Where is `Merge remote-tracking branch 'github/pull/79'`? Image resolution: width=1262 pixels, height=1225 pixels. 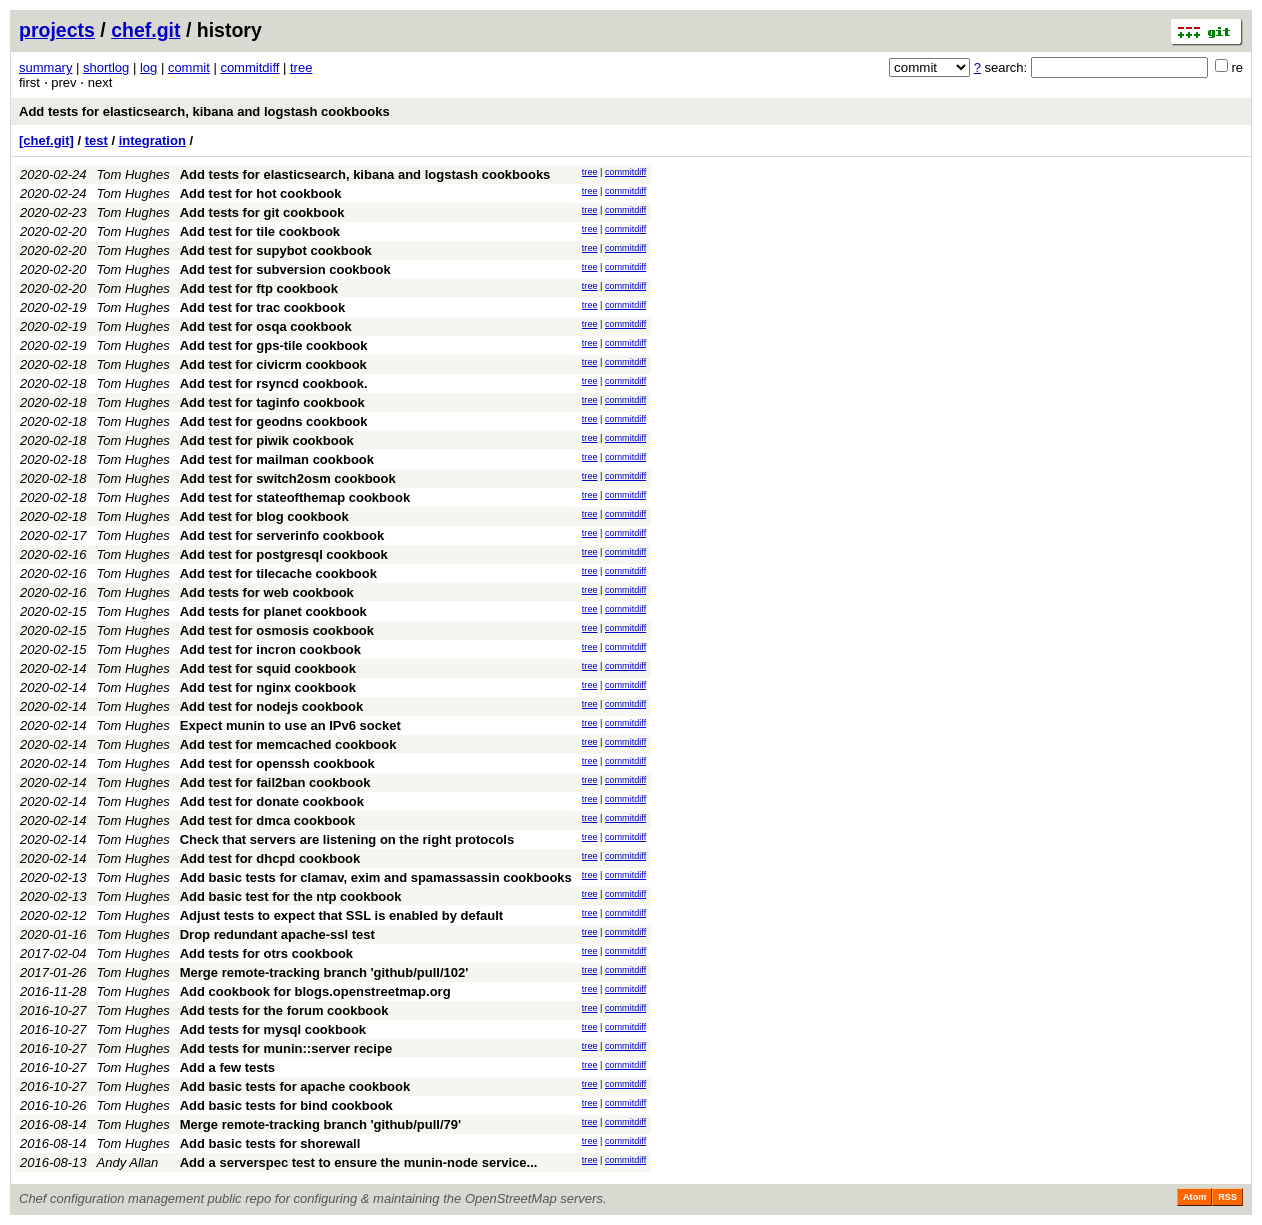
Merge remote-tracking branch 'github/pull/79' is located at coordinates (320, 1124).